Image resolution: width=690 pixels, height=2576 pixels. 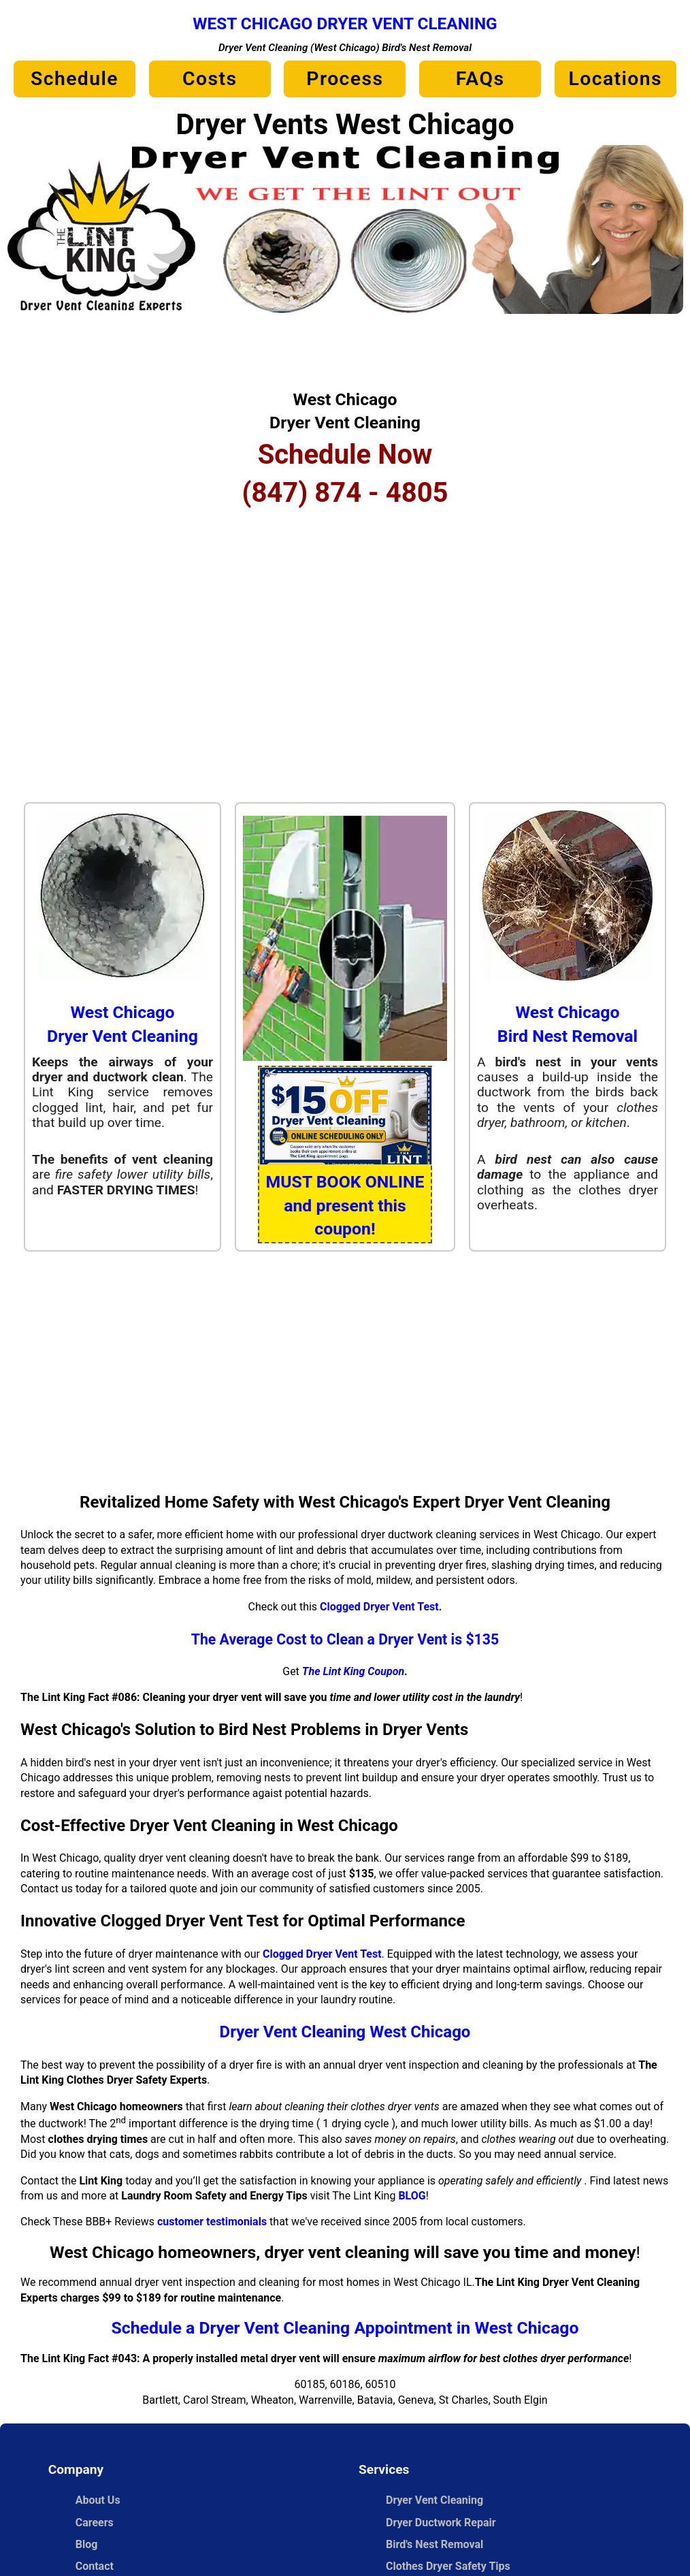 What do you see at coordinates (434, 2500) in the screenshot?
I see `Dryer Vent Cleaning` at bounding box center [434, 2500].